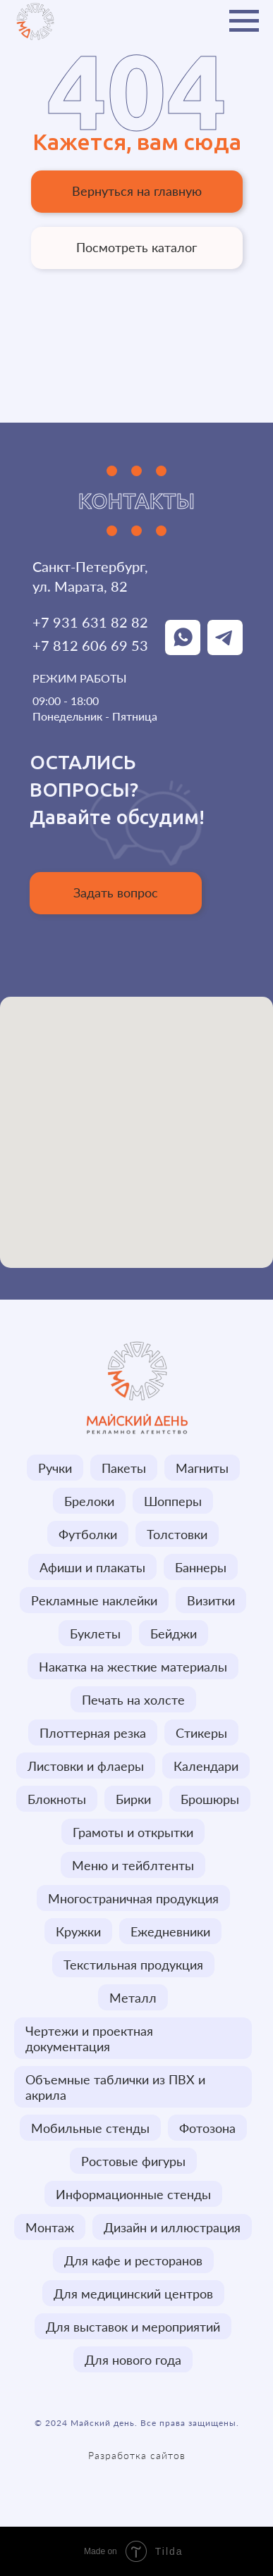 This screenshot has height=2576, width=273. What do you see at coordinates (78, 1931) in the screenshot?
I see `Кружки` at bounding box center [78, 1931].